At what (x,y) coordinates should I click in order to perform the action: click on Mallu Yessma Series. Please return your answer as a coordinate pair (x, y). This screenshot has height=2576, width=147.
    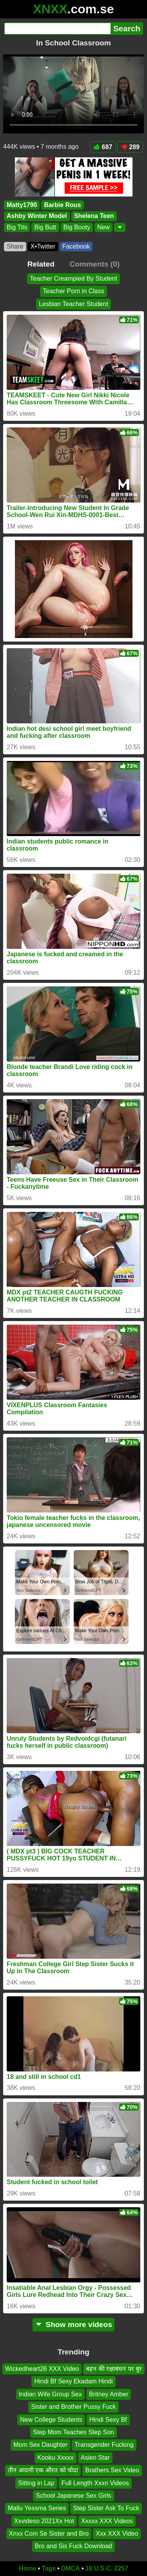
    Looking at the image, I should click on (37, 2508).